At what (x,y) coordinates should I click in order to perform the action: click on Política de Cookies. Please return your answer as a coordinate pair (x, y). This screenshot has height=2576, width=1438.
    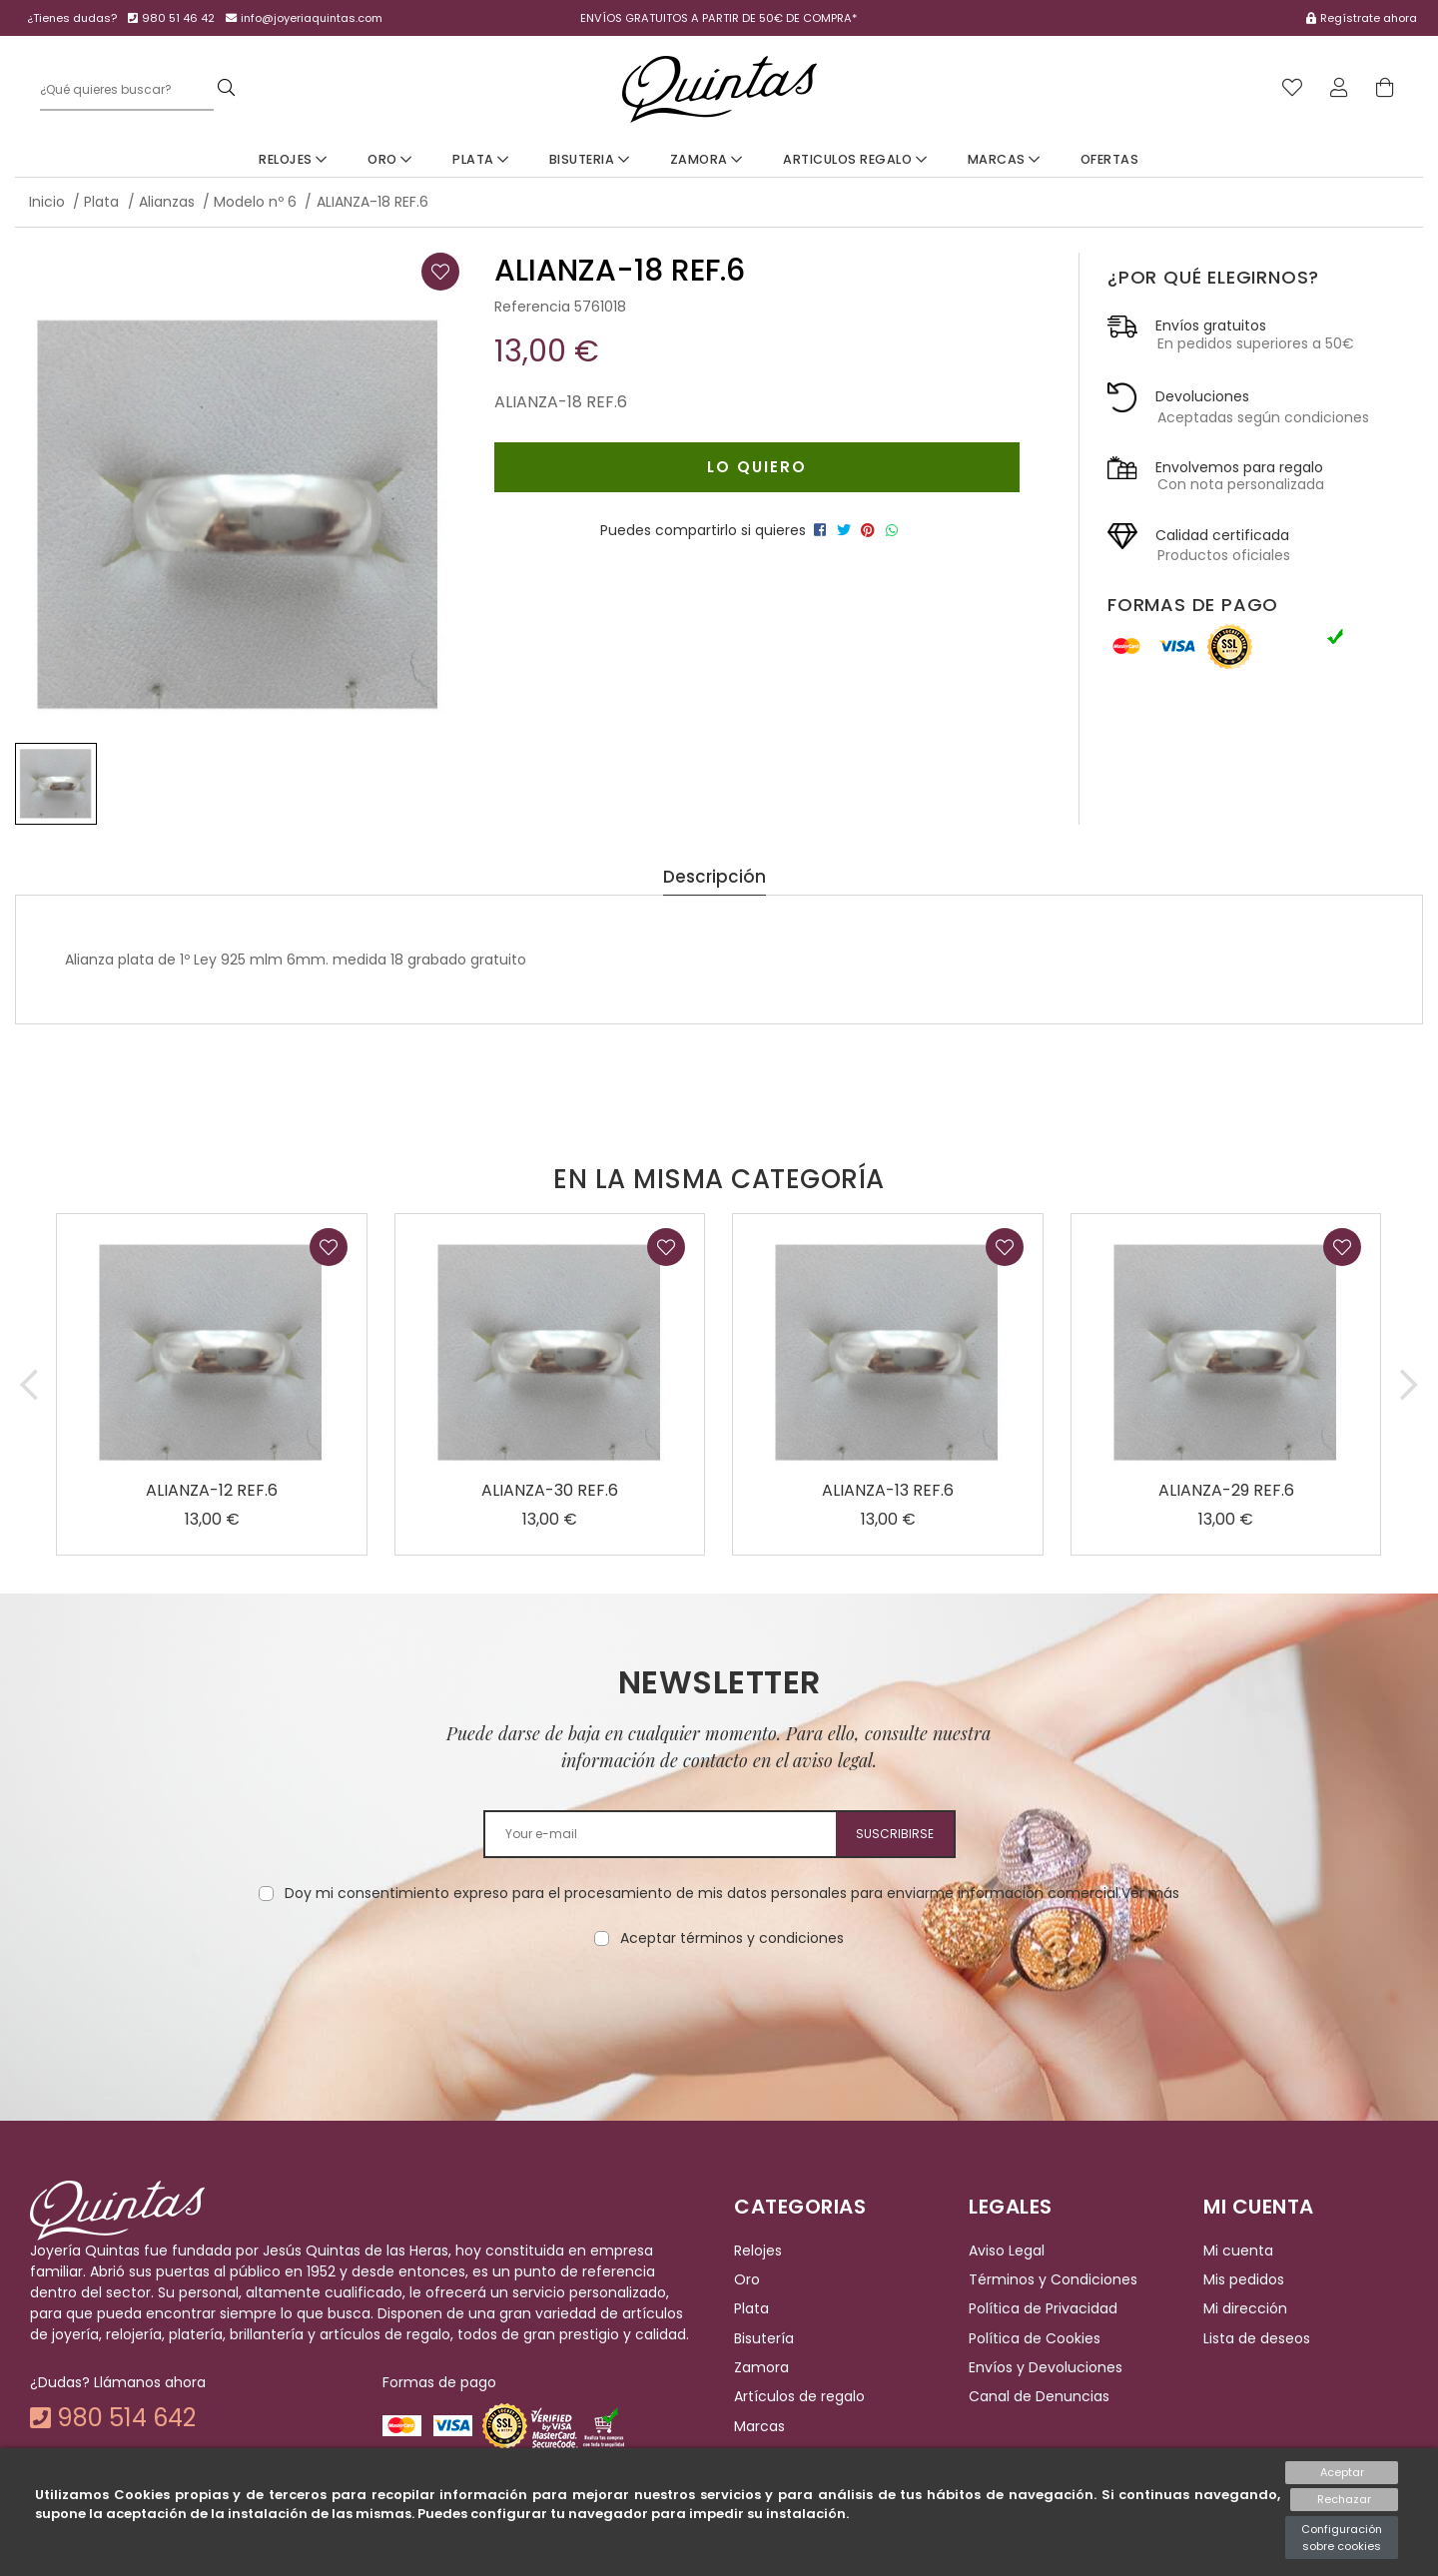
    Looking at the image, I should click on (1034, 2338).